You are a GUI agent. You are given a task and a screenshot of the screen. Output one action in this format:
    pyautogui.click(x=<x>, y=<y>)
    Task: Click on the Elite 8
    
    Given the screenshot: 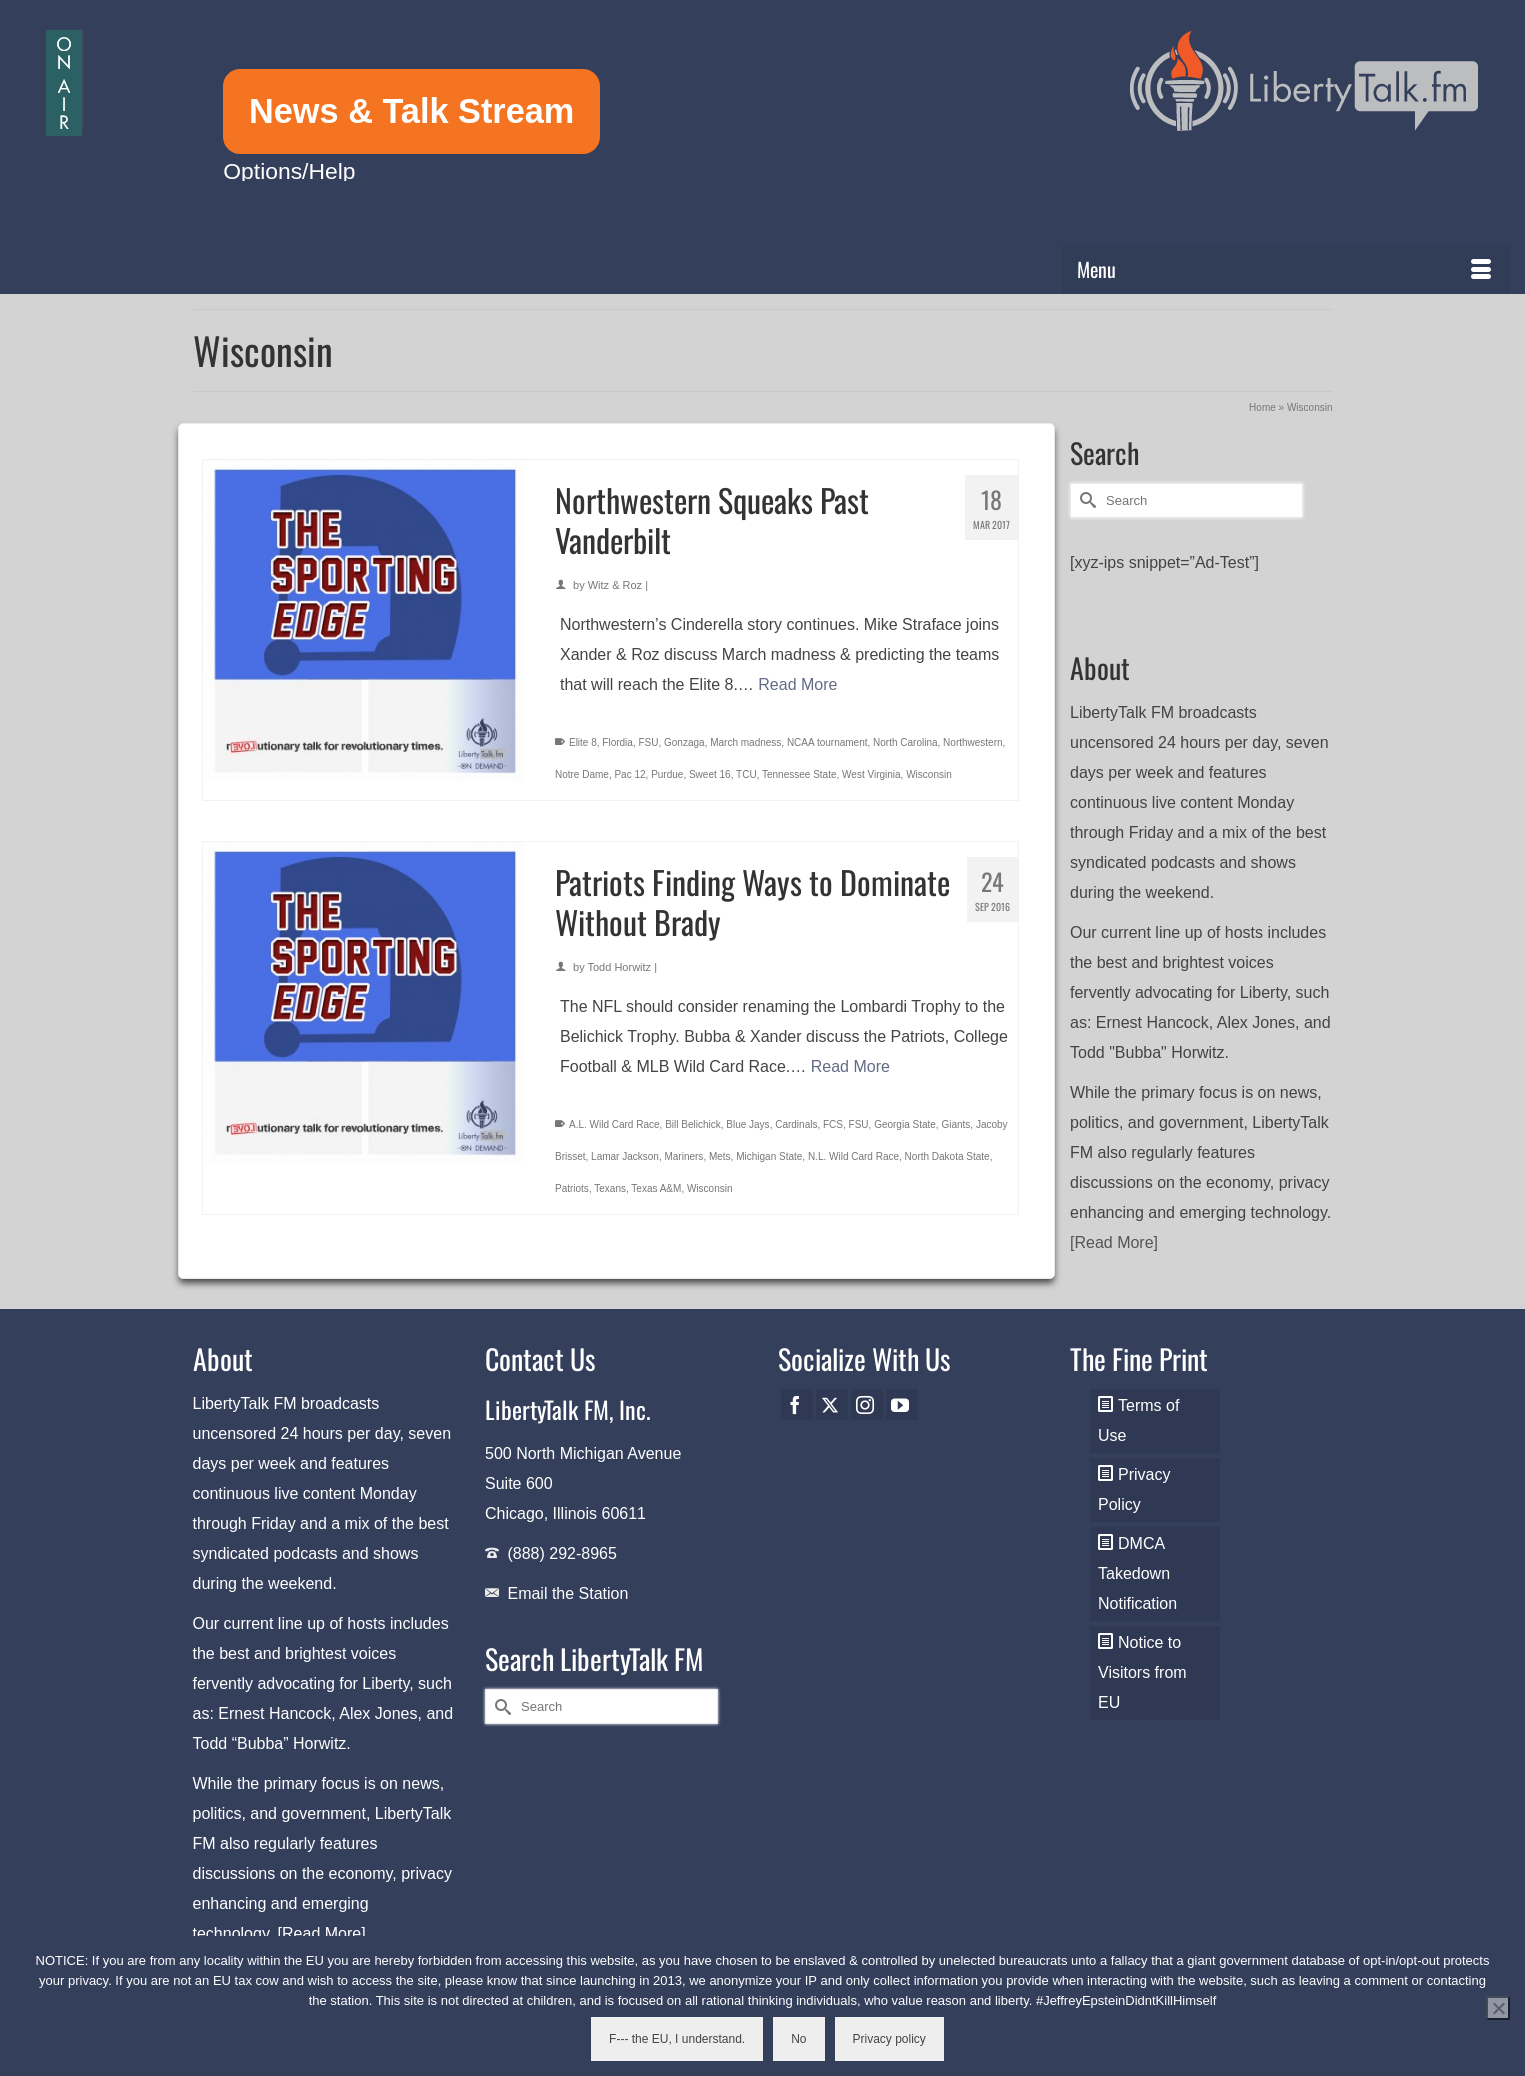 What is the action you would take?
    pyautogui.click(x=583, y=742)
    